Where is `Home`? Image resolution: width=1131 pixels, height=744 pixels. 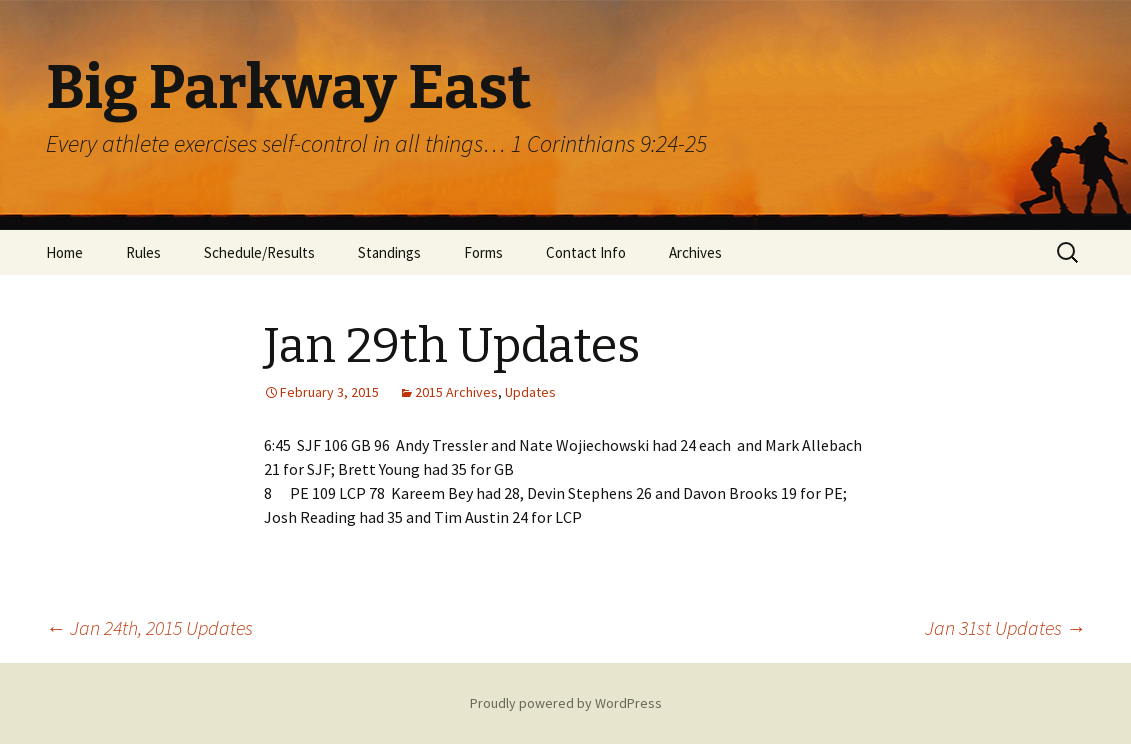
Home is located at coordinates (64, 252).